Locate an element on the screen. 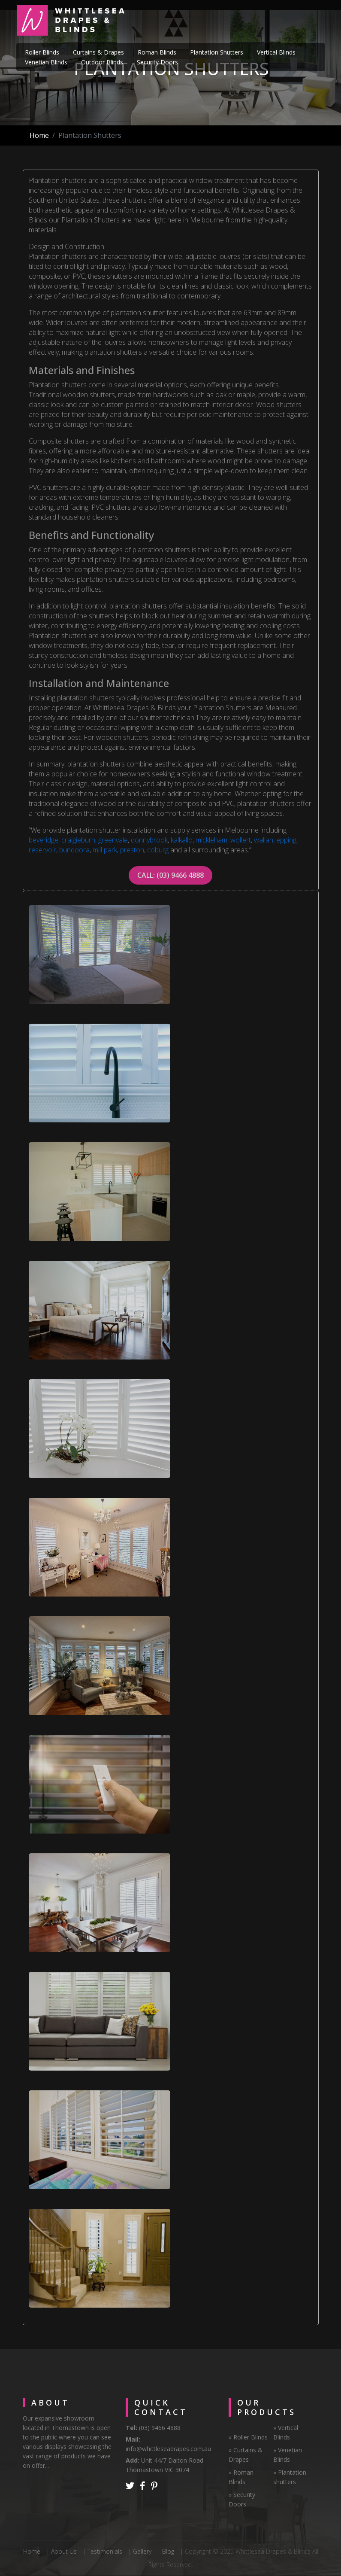  [Toggle navigation] is located at coordinates (313, 20).